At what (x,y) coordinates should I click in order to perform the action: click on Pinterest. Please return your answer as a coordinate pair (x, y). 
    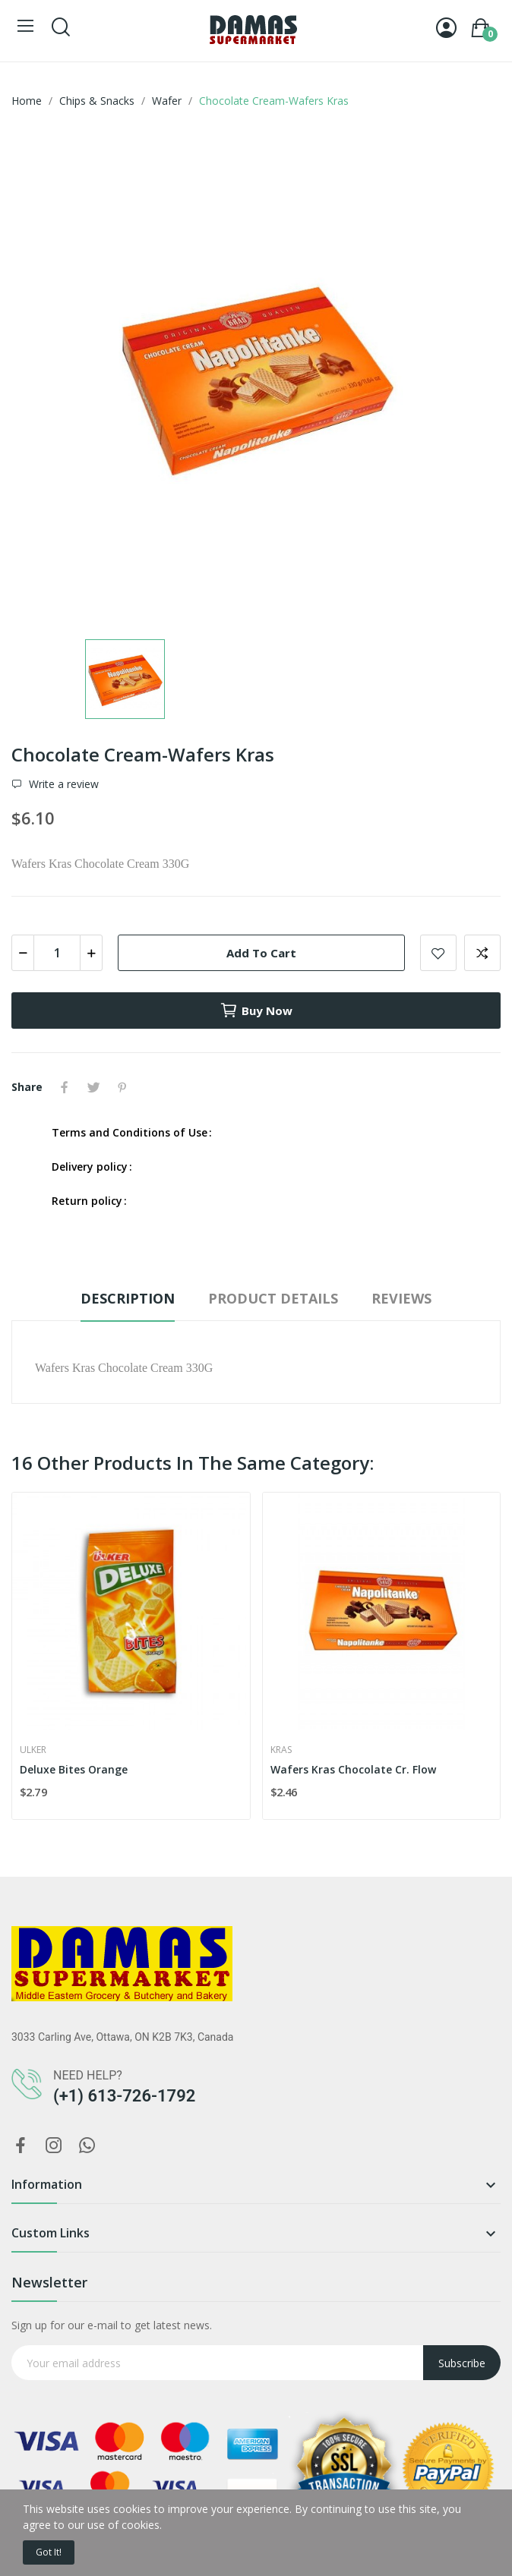
    Looking at the image, I should click on (122, 1087).